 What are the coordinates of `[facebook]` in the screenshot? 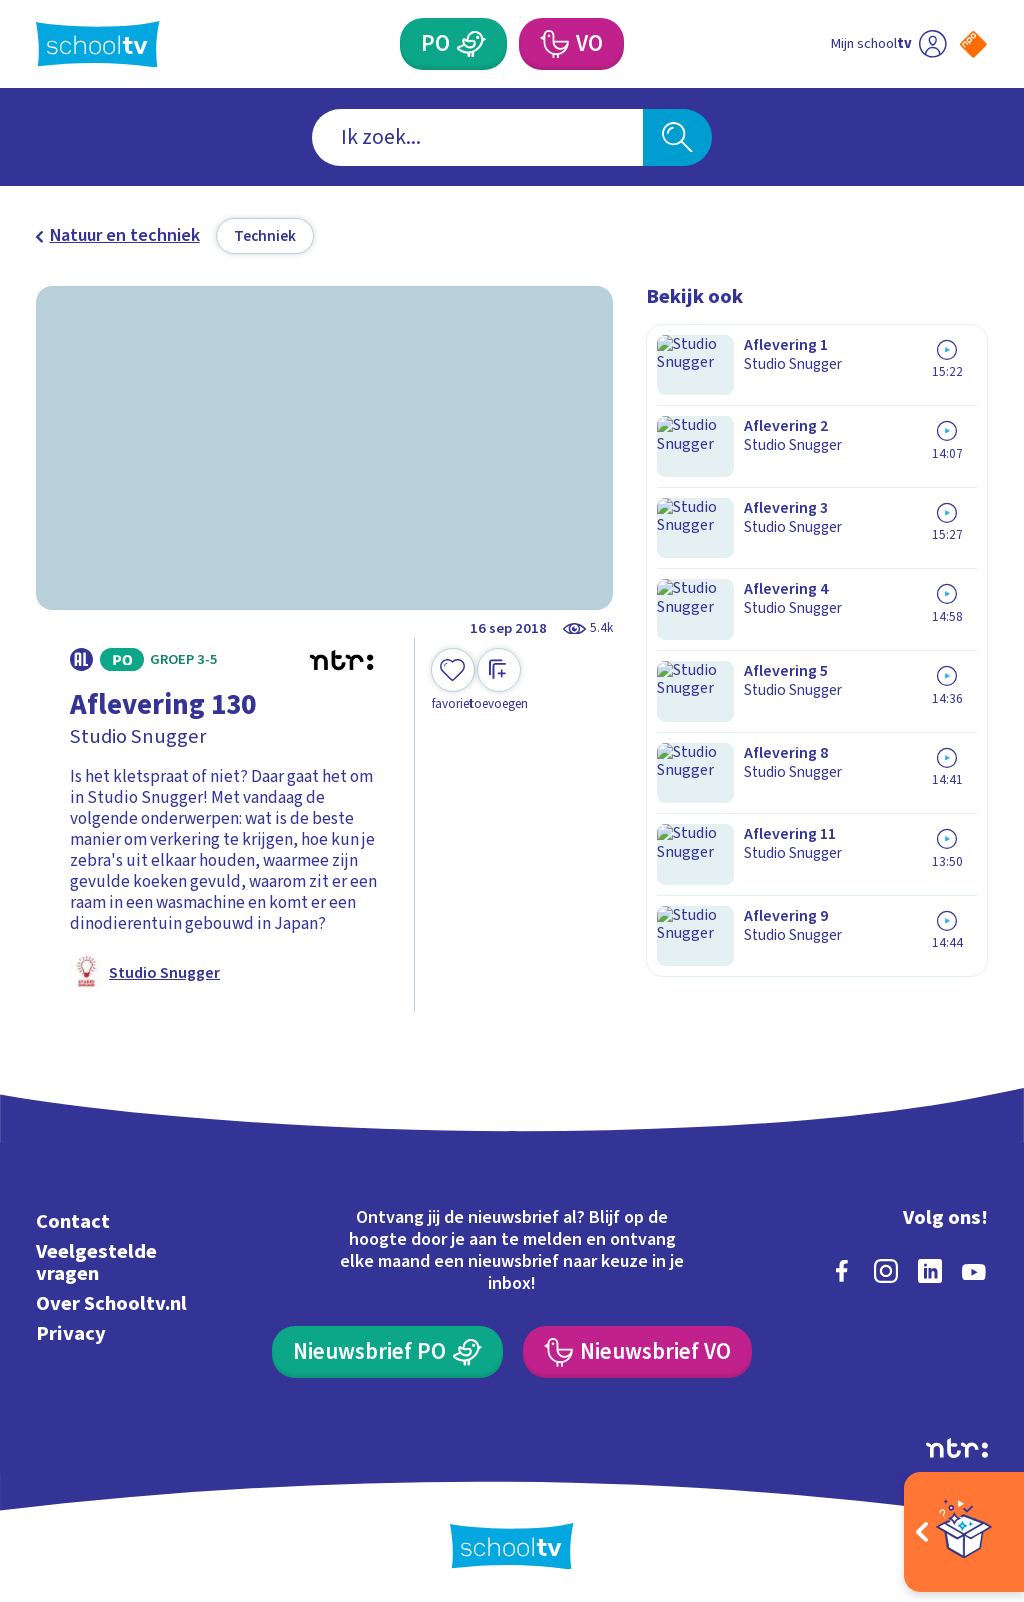 It's located at (842, 1268).